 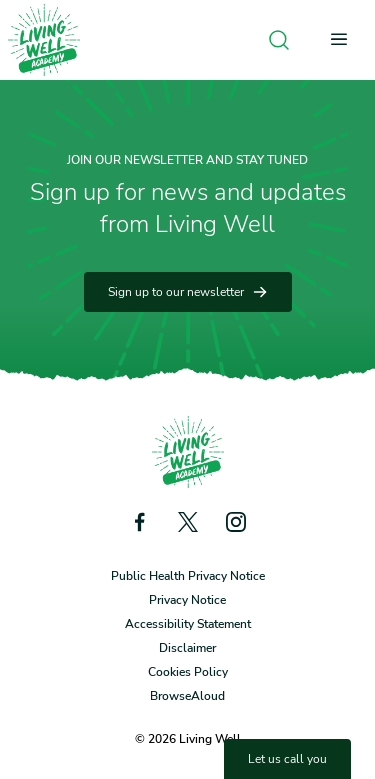 What do you see at coordinates (287, 759) in the screenshot?
I see `Let us call you` at bounding box center [287, 759].